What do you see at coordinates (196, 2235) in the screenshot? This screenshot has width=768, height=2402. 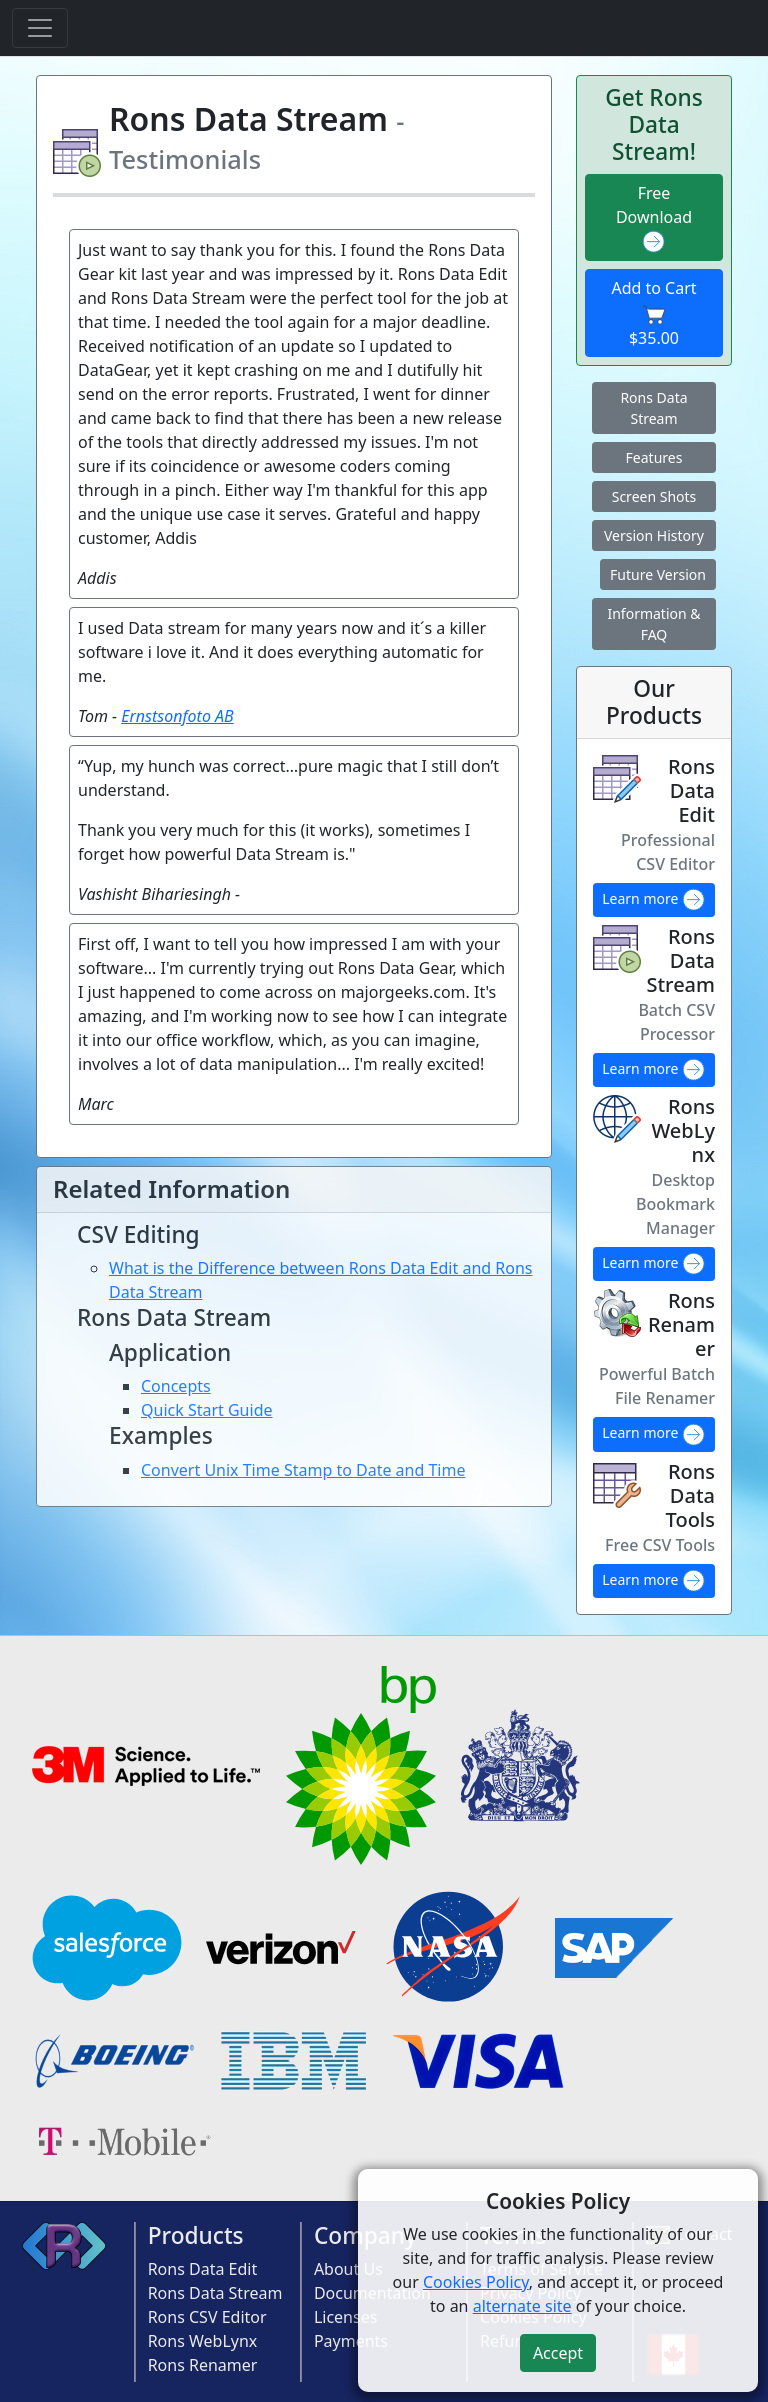 I see `Products` at bounding box center [196, 2235].